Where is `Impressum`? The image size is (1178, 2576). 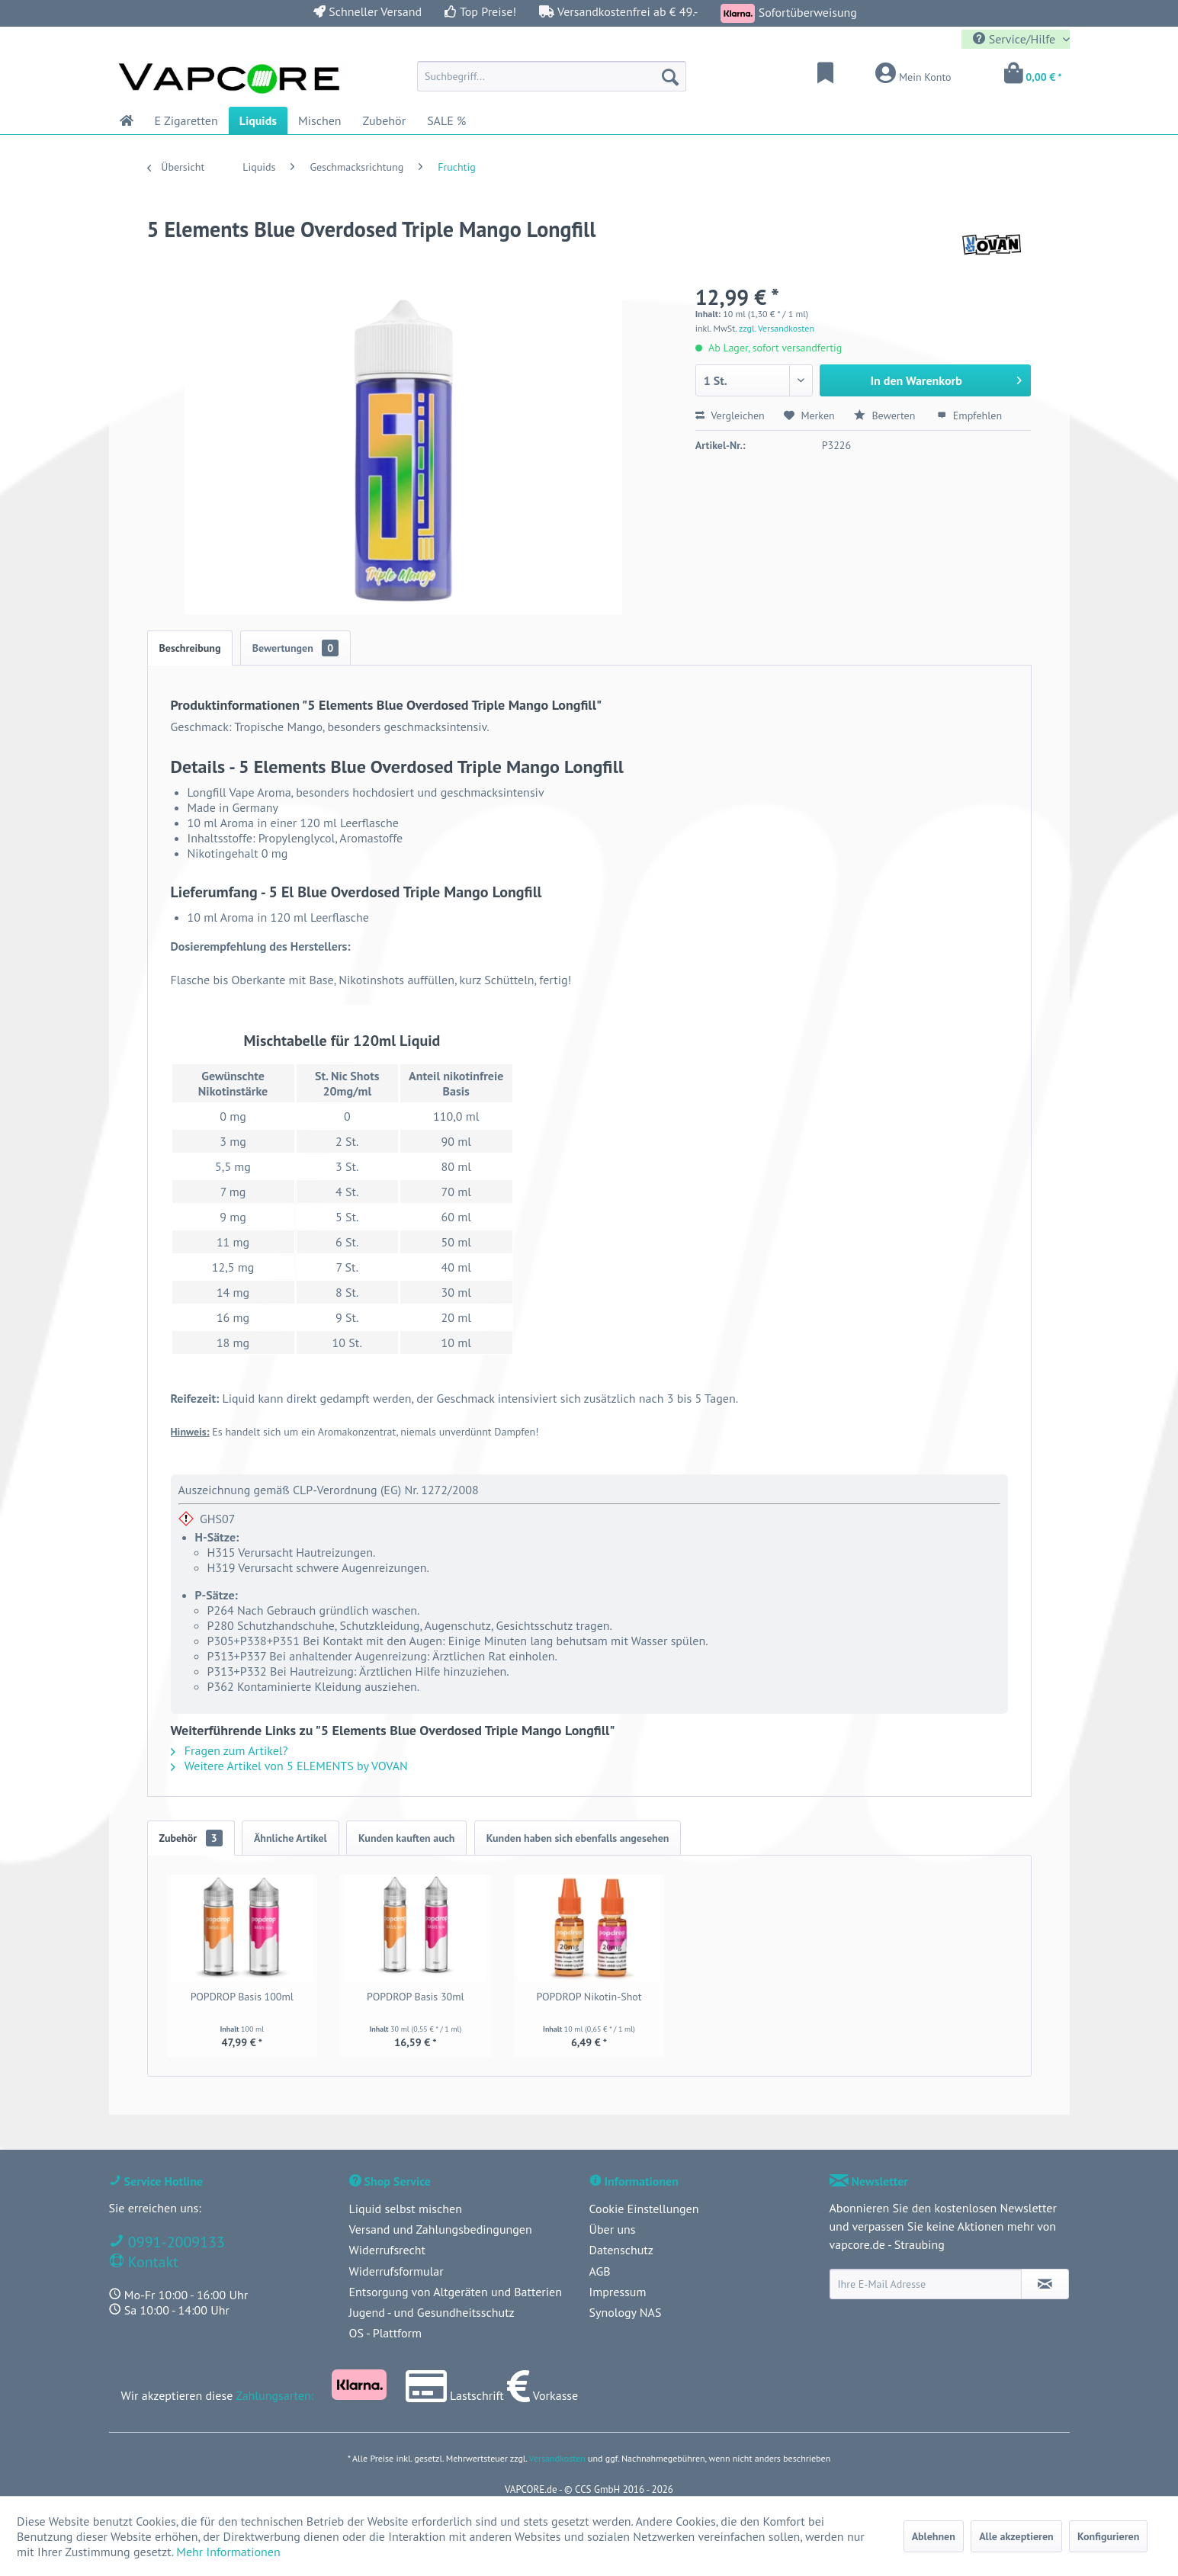
Impressum is located at coordinates (618, 2291).